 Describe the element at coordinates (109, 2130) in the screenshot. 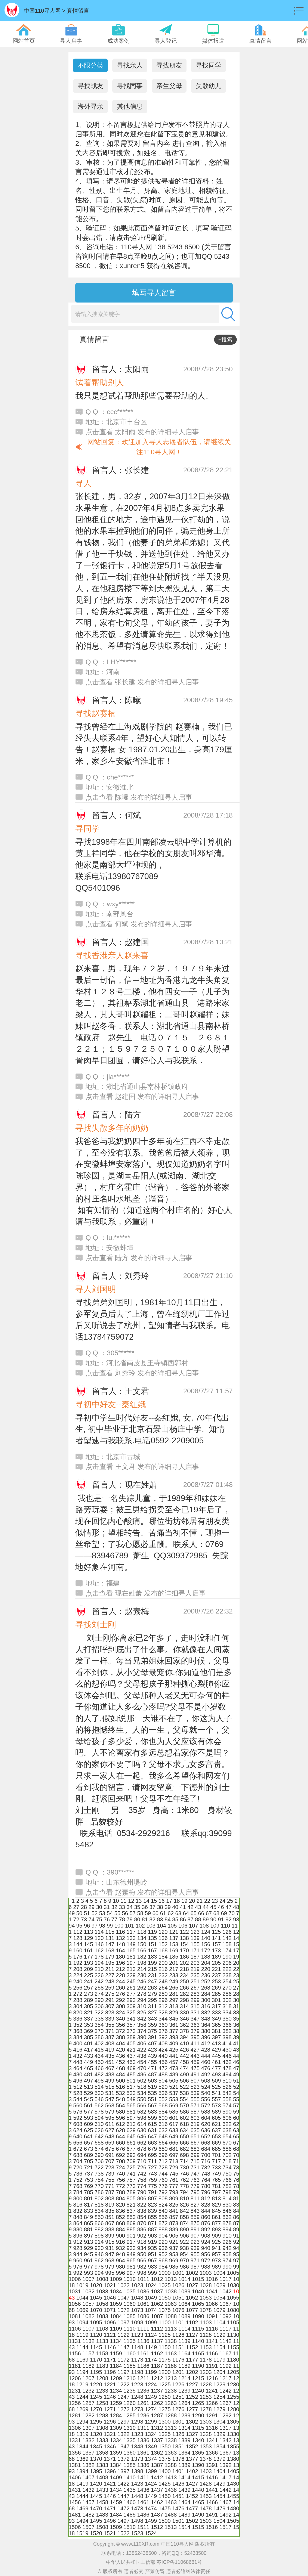

I see `627` at that location.